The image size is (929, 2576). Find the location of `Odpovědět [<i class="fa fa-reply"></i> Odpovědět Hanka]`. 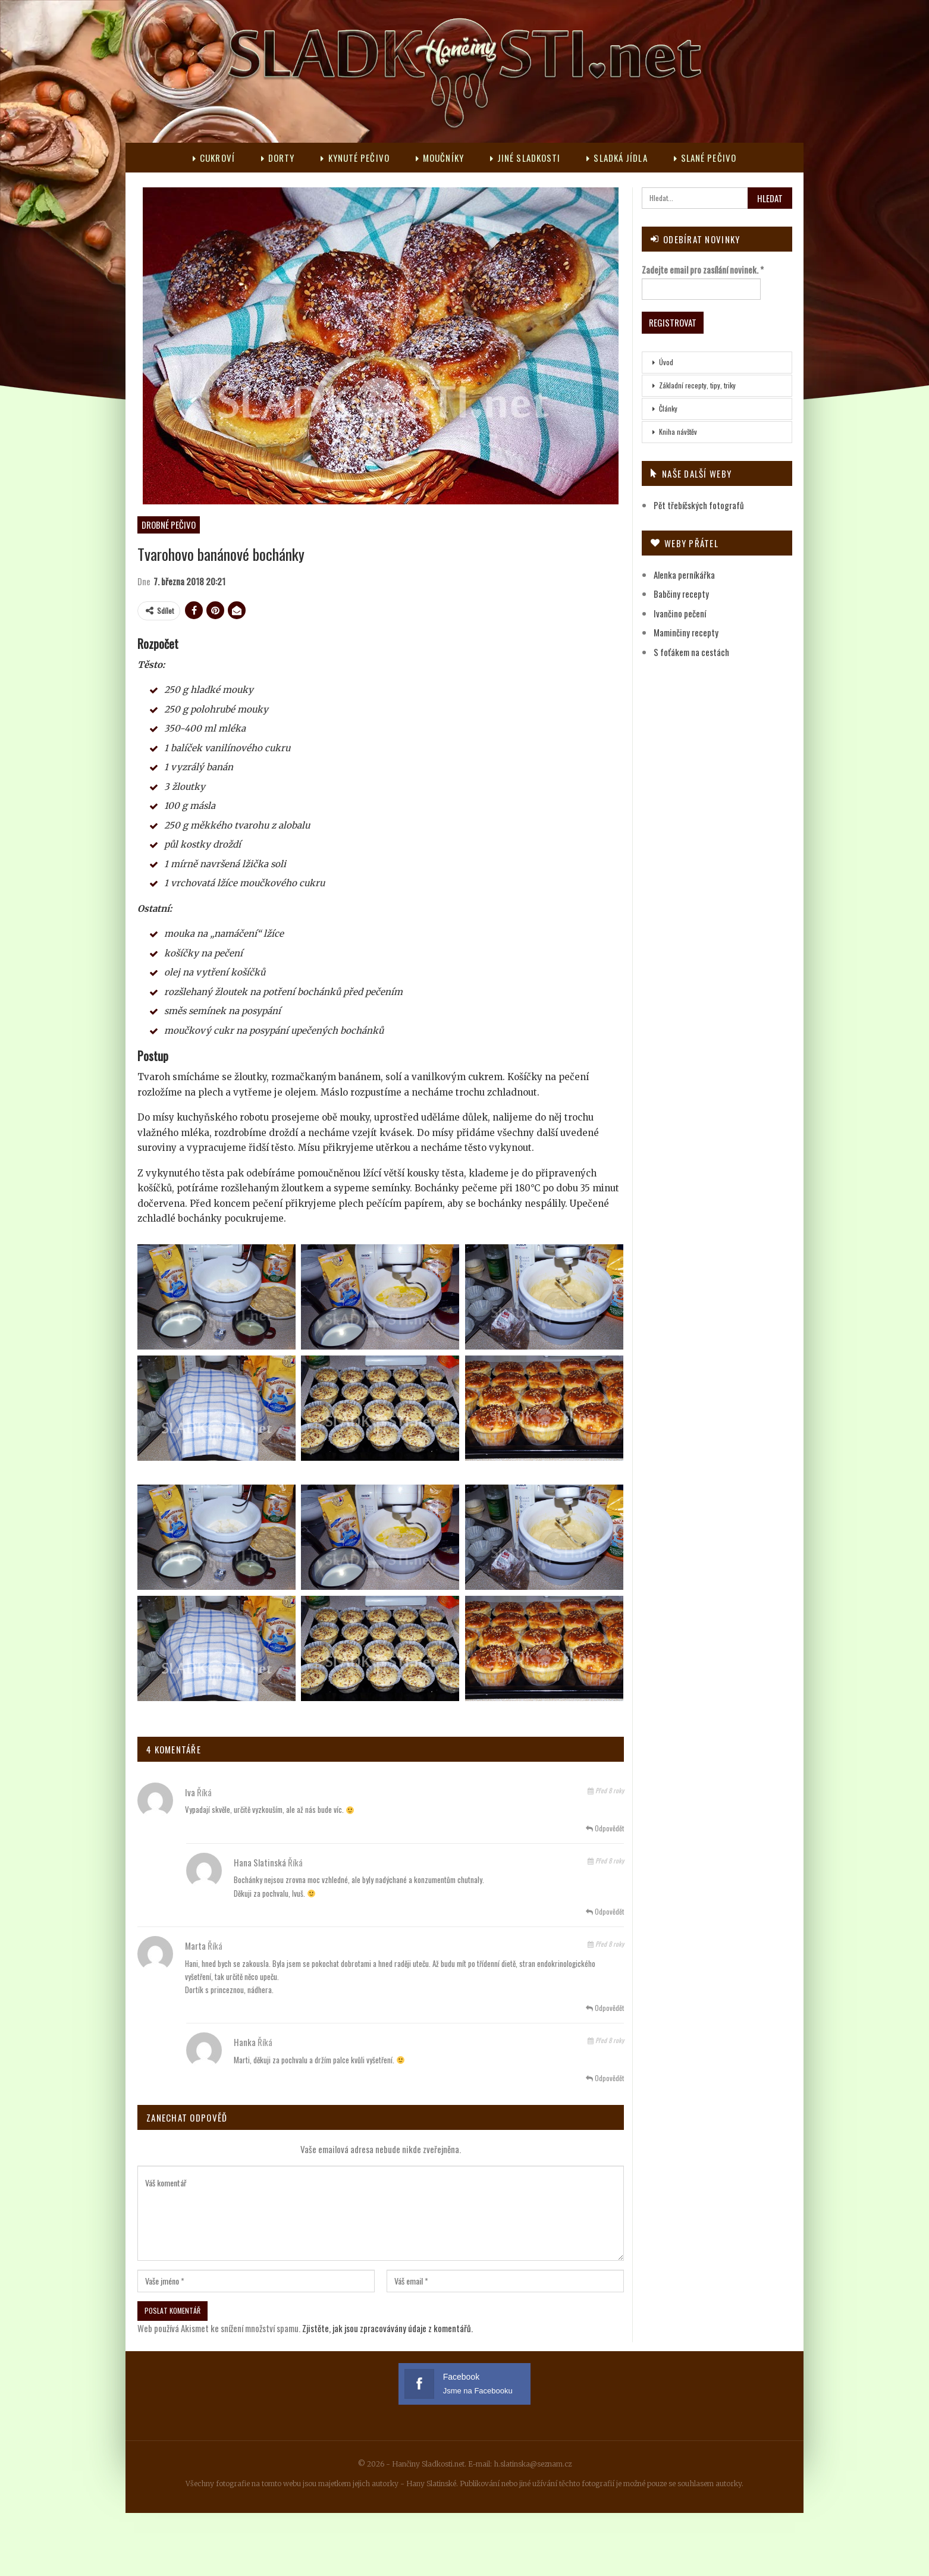

Odpovědět [<i class="fa fa-reply"></i> Odpovědět Hanka] is located at coordinates (605, 2078).